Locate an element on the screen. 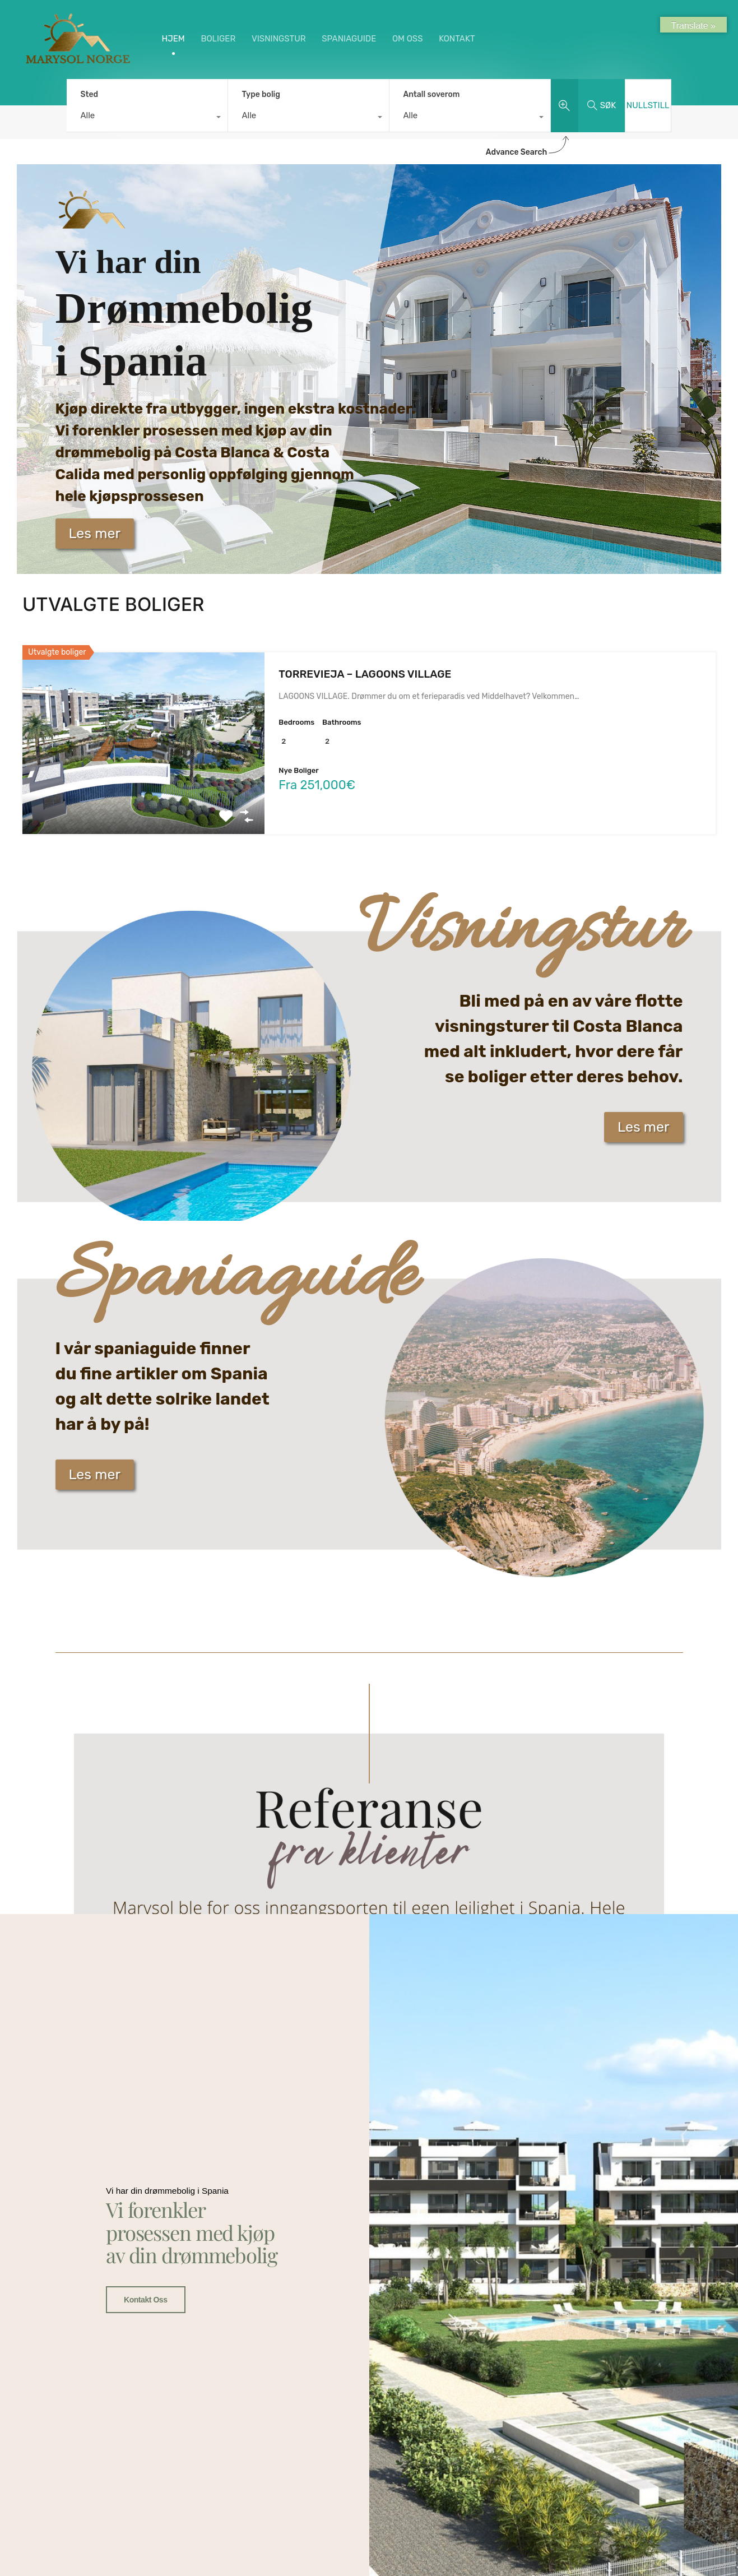 The image size is (738, 2576). HJEM is located at coordinates (173, 39).